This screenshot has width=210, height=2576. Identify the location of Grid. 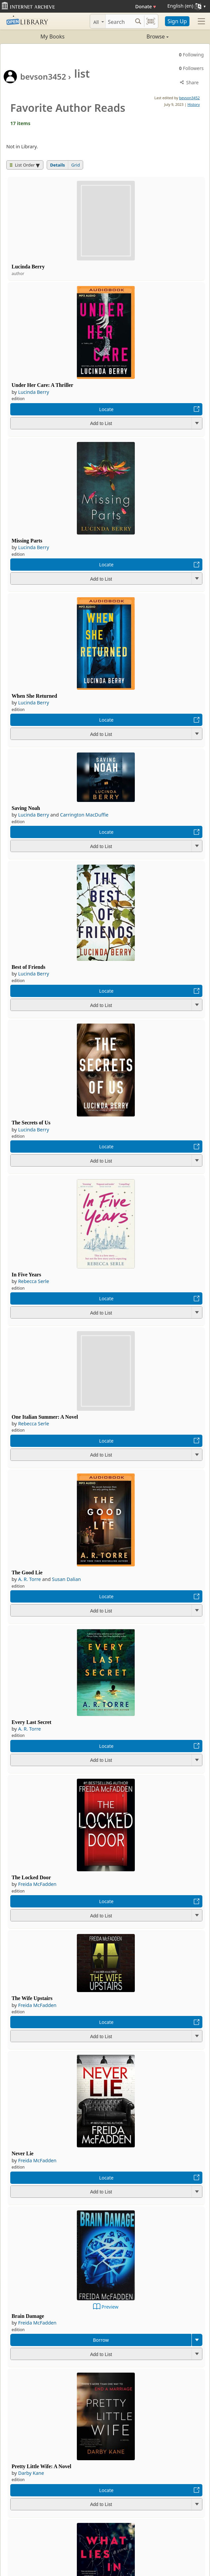
(75, 165).